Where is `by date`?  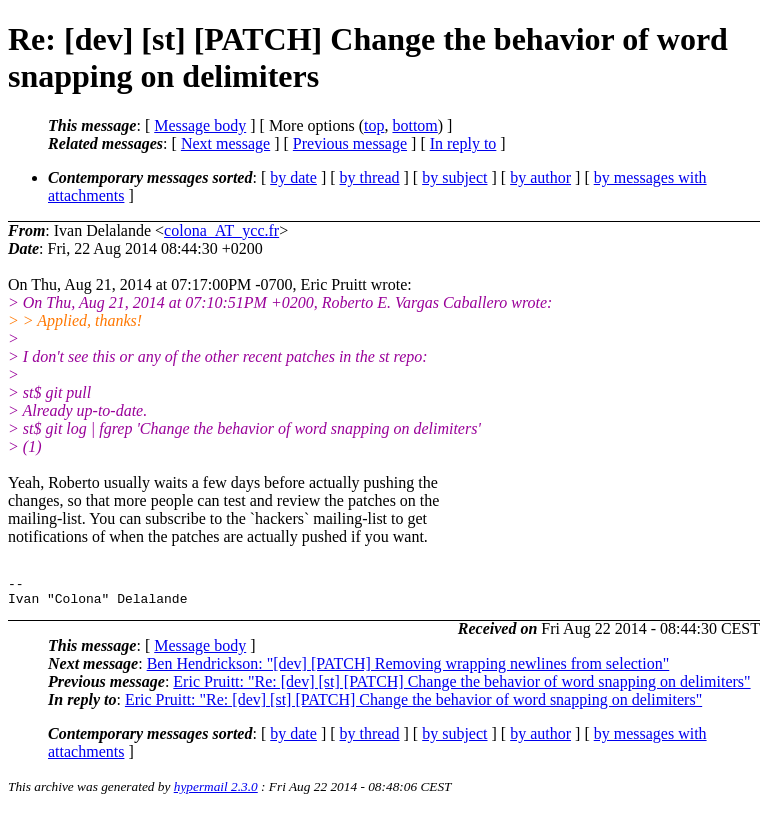
by date is located at coordinates (293, 177).